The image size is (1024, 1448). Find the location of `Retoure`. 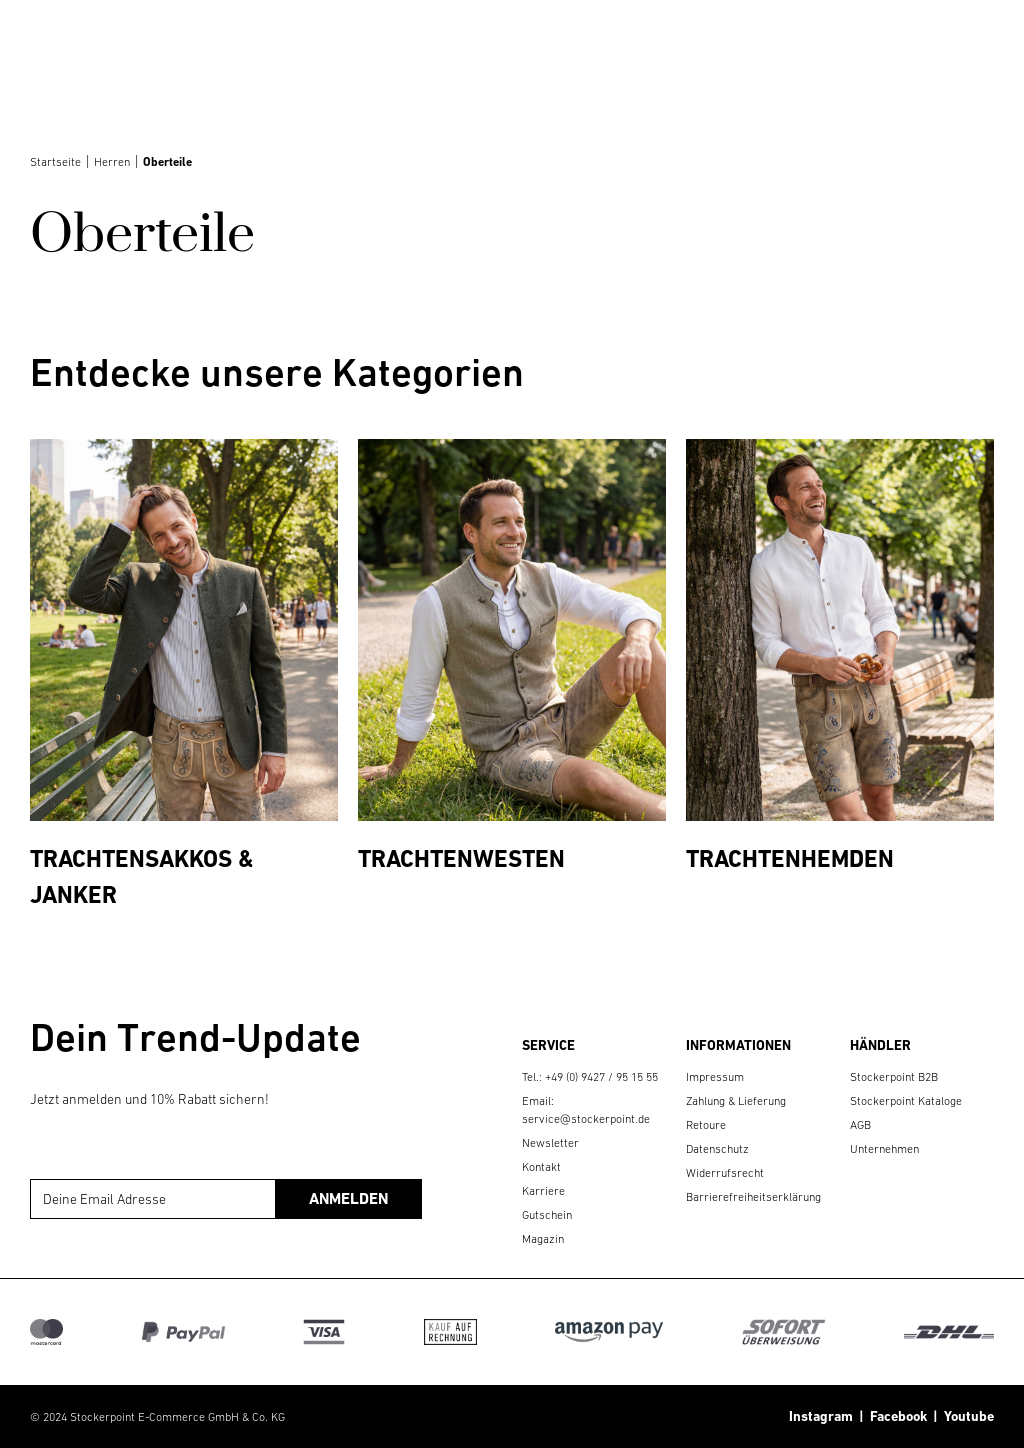

Retoure is located at coordinates (706, 1125).